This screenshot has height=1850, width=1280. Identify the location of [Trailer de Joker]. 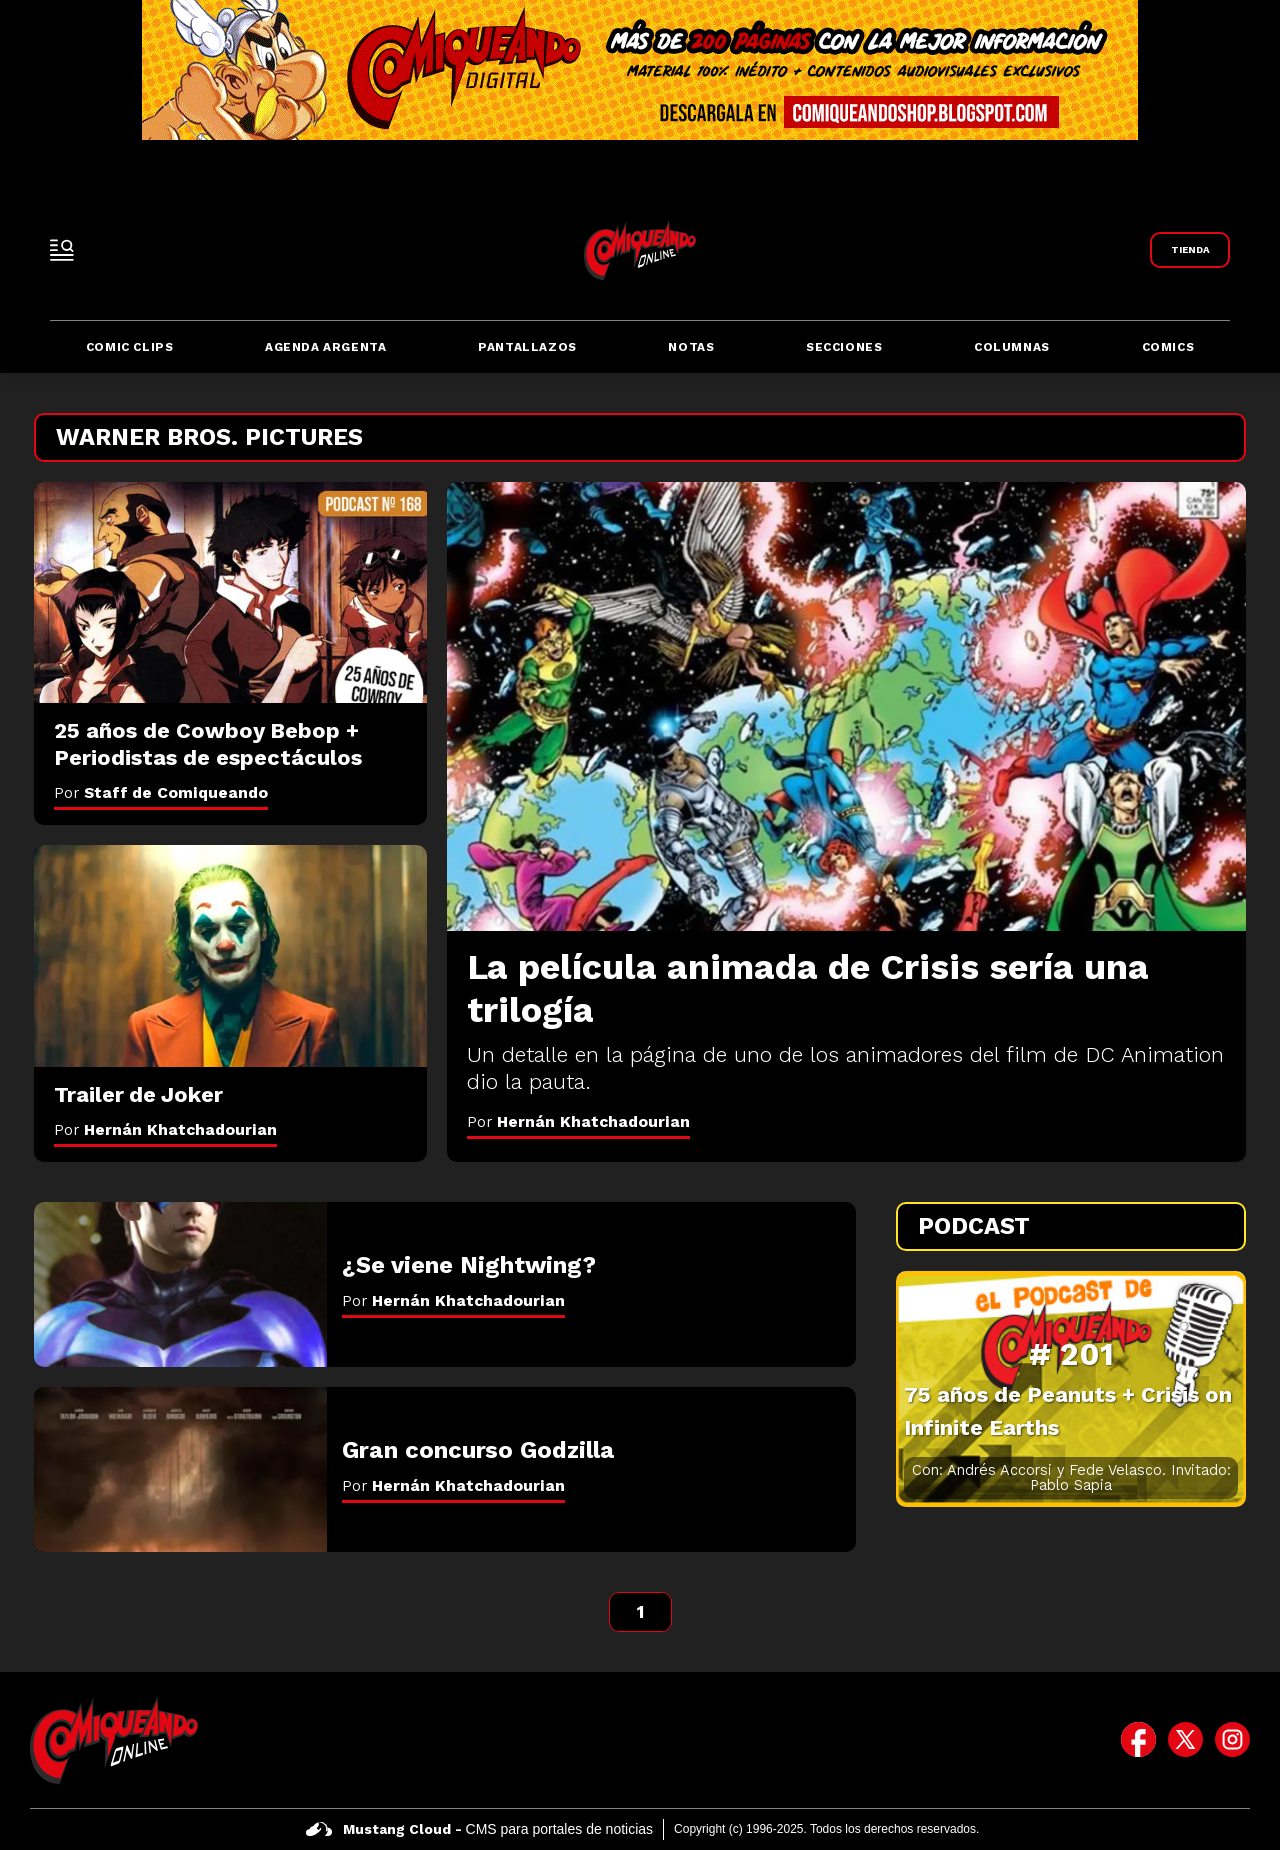
(230, 956).